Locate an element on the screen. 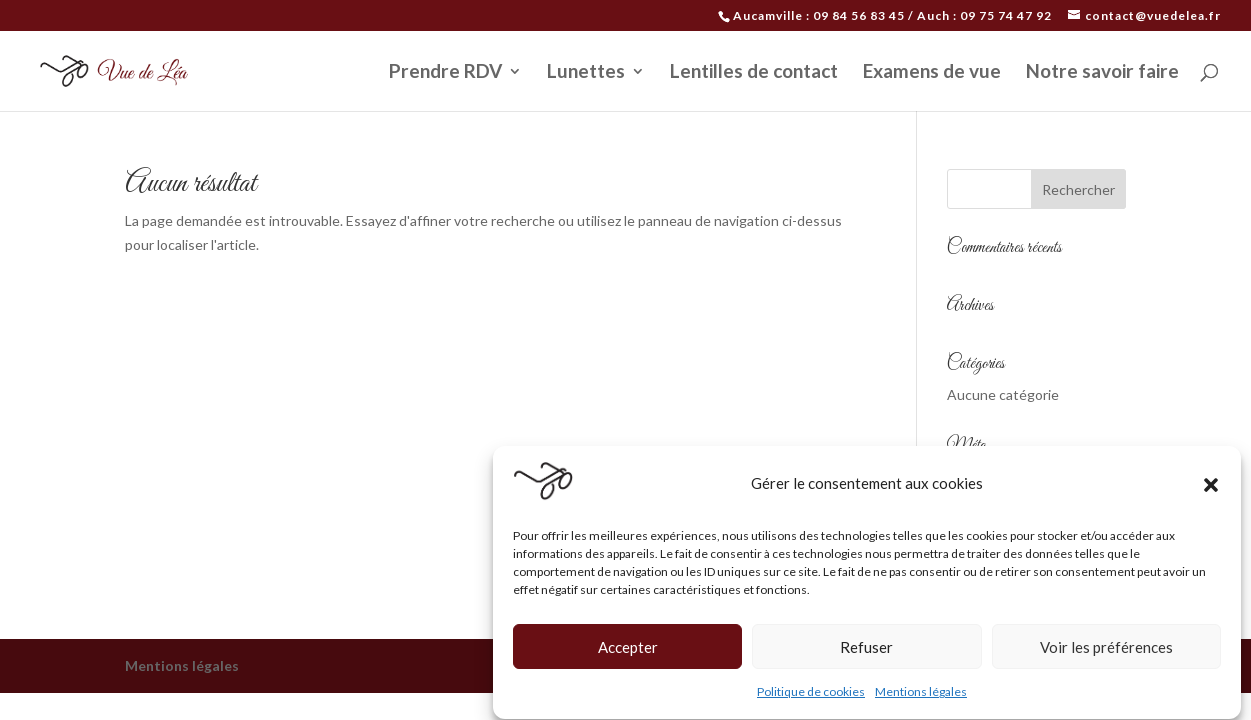 The height and width of the screenshot is (720, 1251). Voir les préférences is located at coordinates (1106, 649).